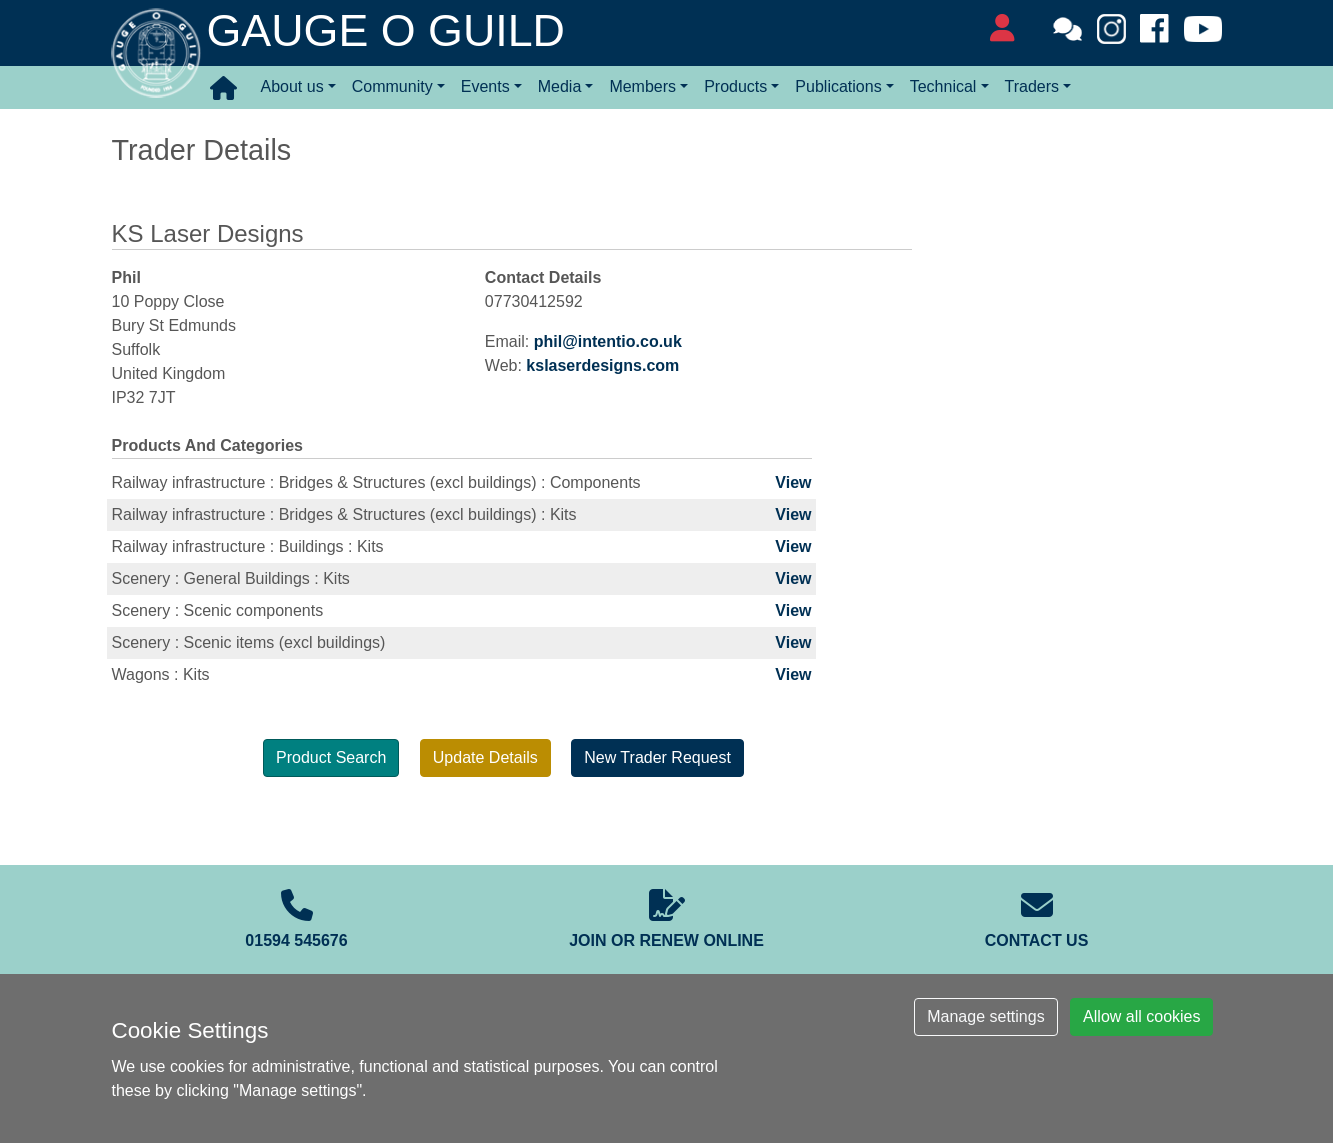  What do you see at coordinates (642, 86) in the screenshot?
I see `Members [button]` at bounding box center [642, 86].